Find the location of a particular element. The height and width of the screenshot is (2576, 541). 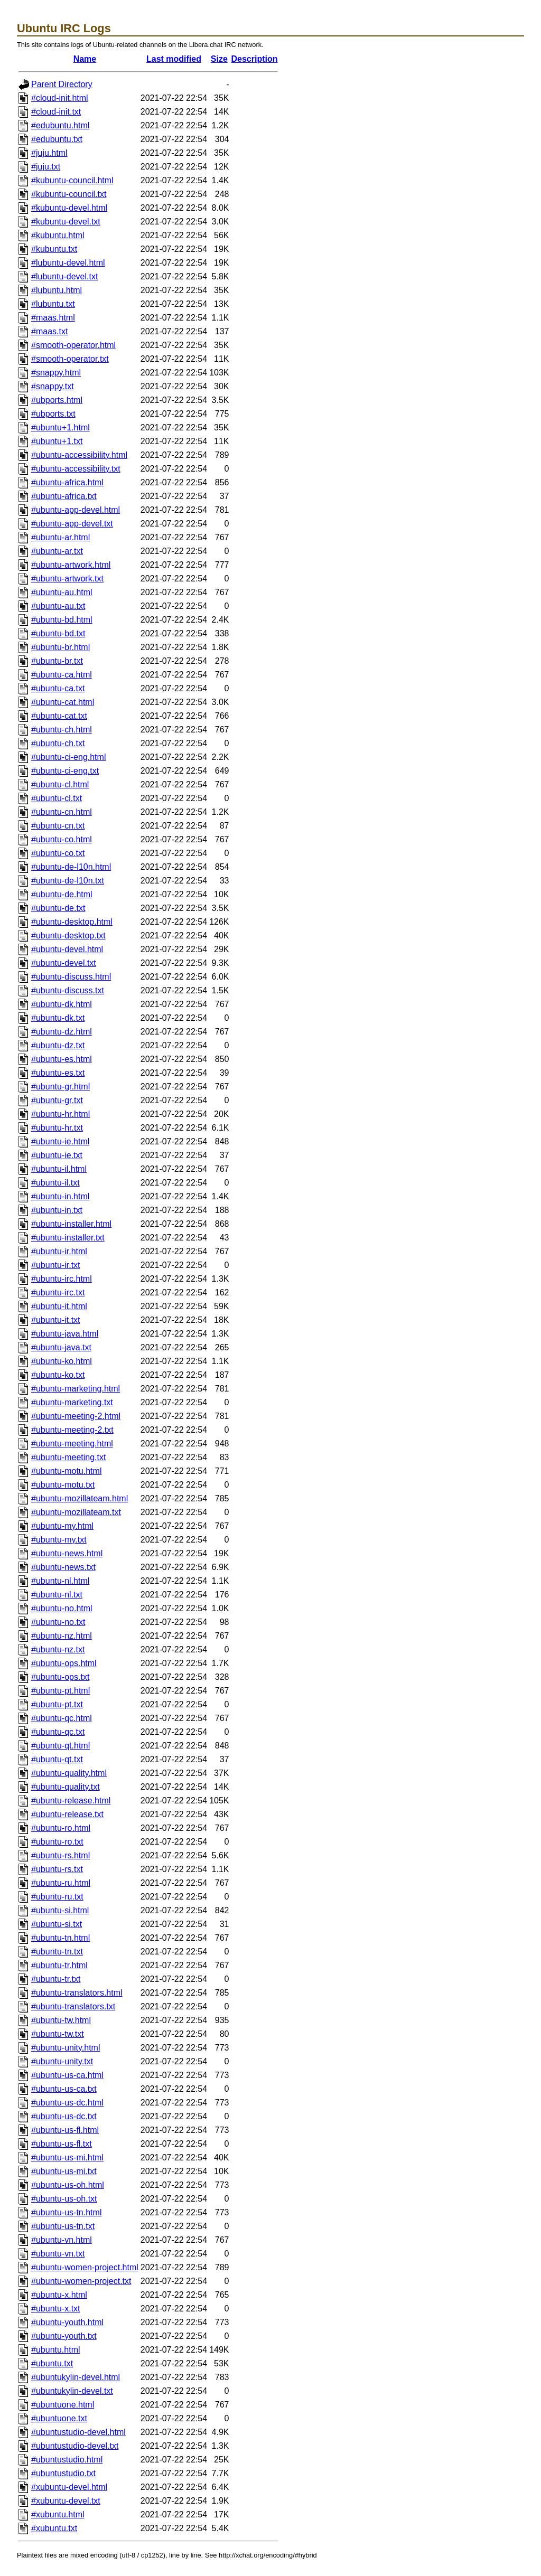

#ubuntu-cl.html is located at coordinates (60, 784).